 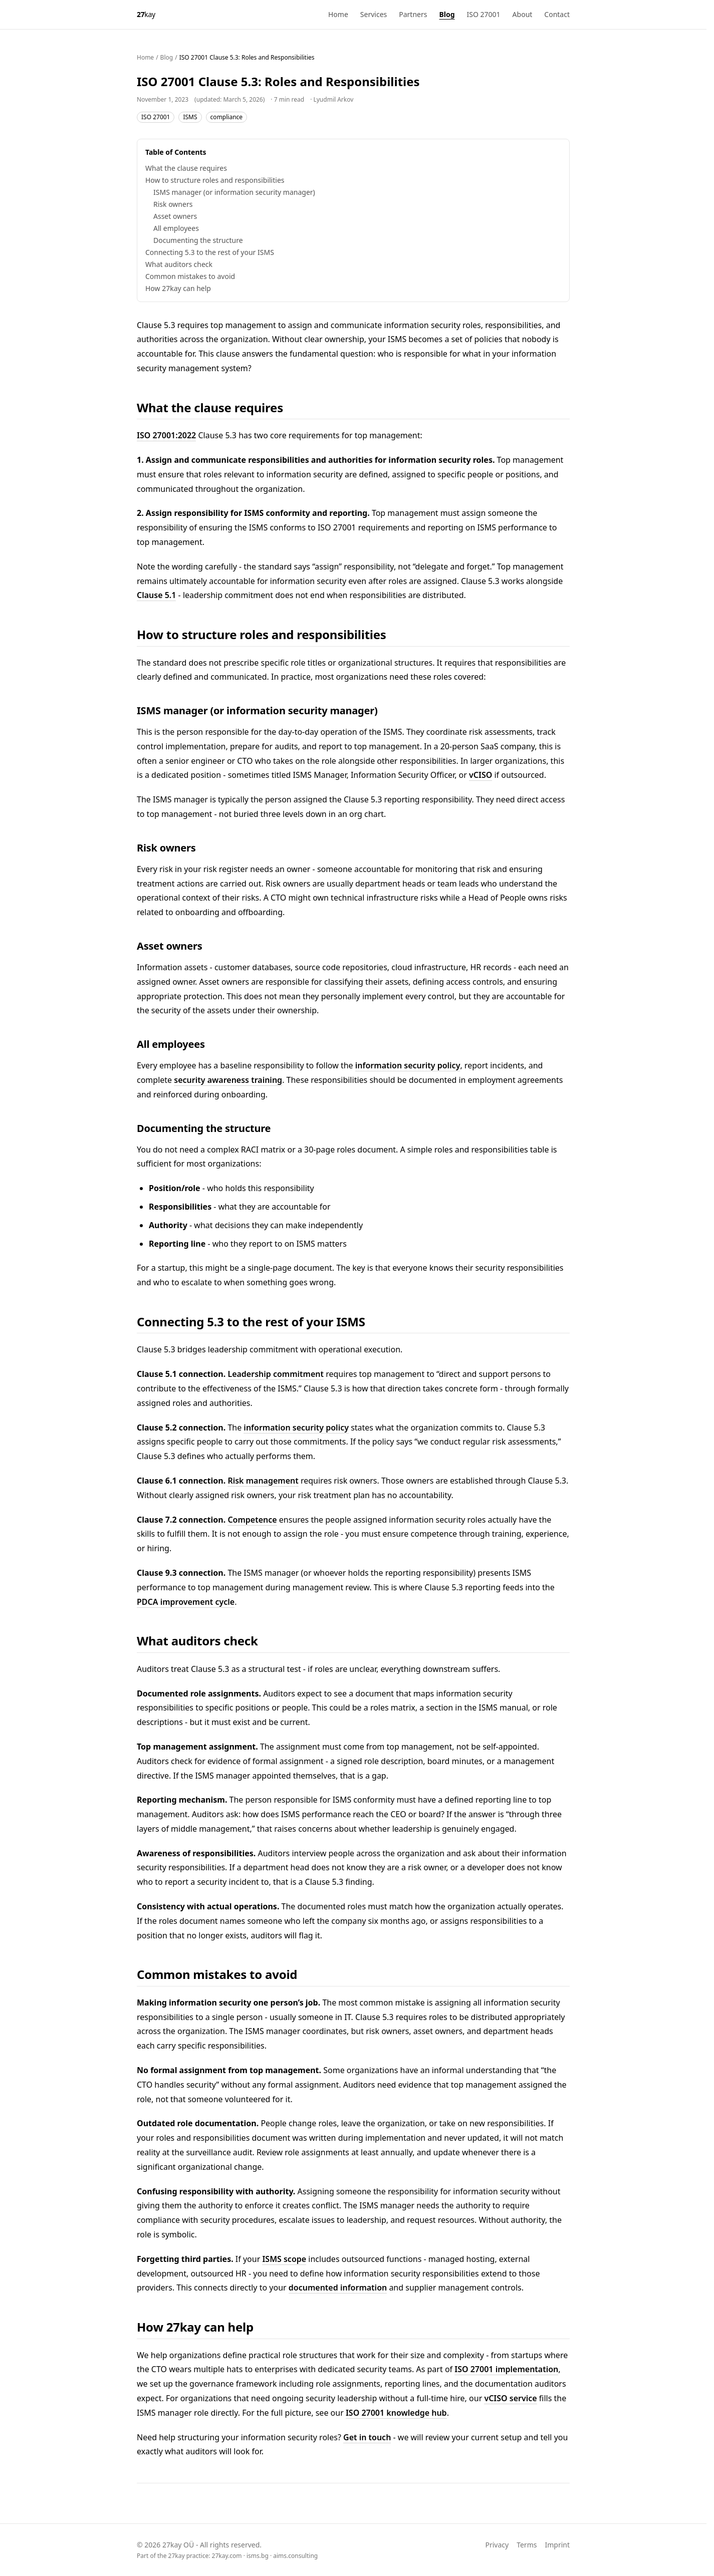 What do you see at coordinates (178, 288) in the screenshot?
I see `How 27kay can help` at bounding box center [178, 288].